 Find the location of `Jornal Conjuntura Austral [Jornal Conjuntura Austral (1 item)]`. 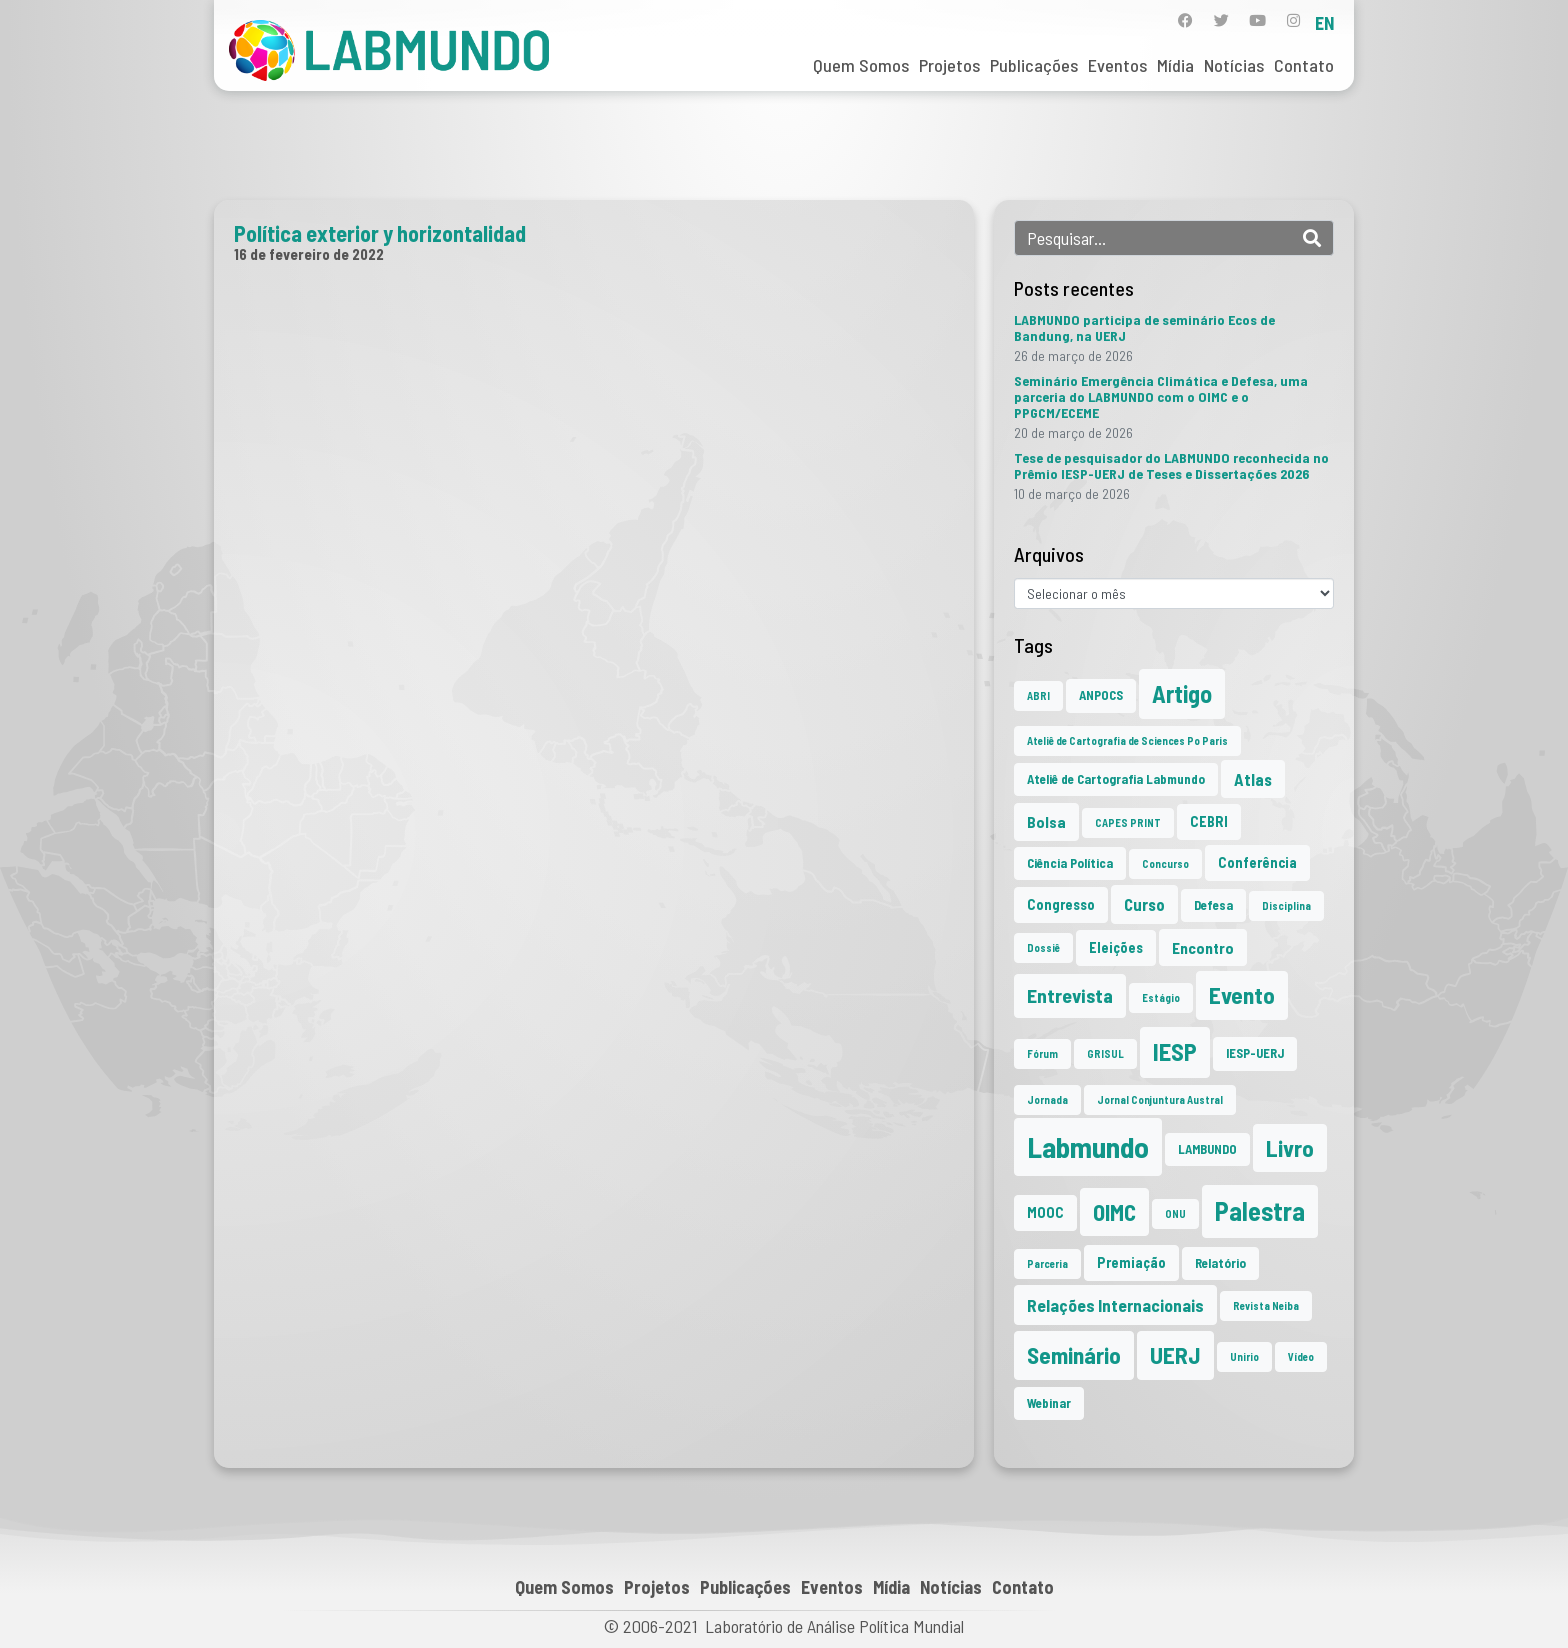

Jornal Conjuntura Austral [Jornal Conjuntura Austral (1 item)] is located at coordinates (1160, 1099).